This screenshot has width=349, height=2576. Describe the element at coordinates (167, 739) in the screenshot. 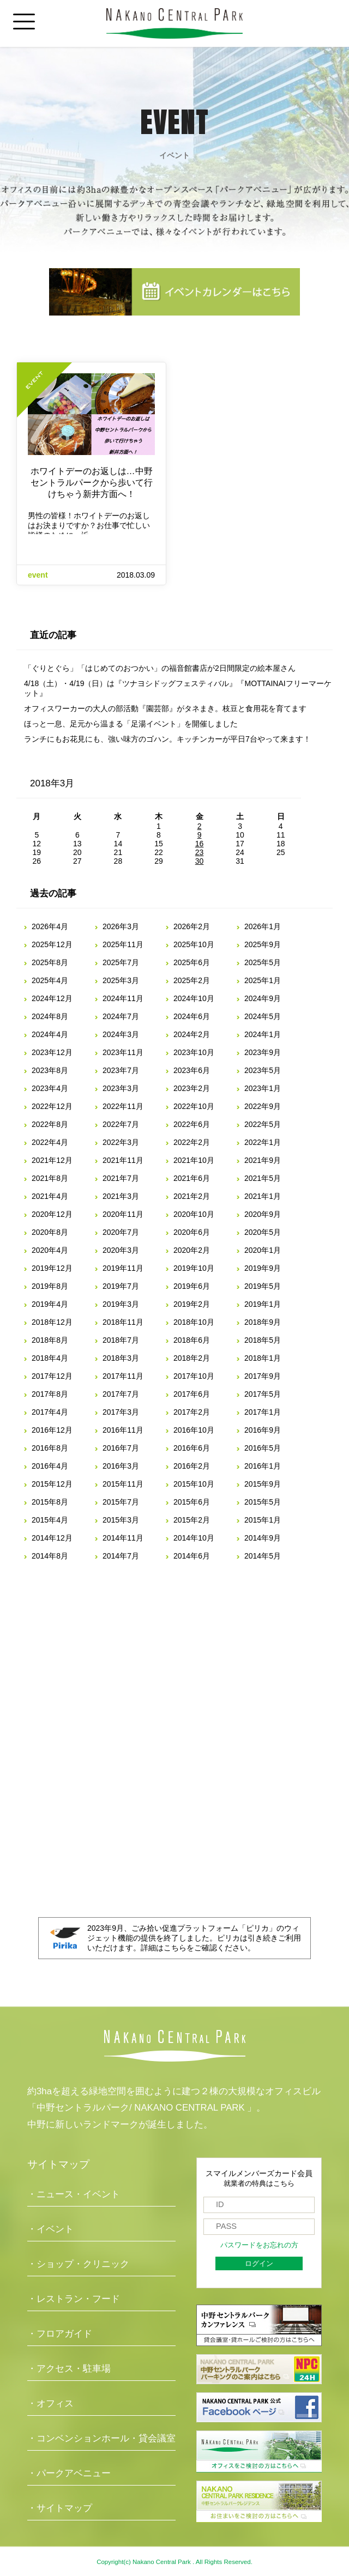

I see `ランチにもお花見にも、強い味方のゴハン。キッチンカーが平日7台やって来ます！` at that location.